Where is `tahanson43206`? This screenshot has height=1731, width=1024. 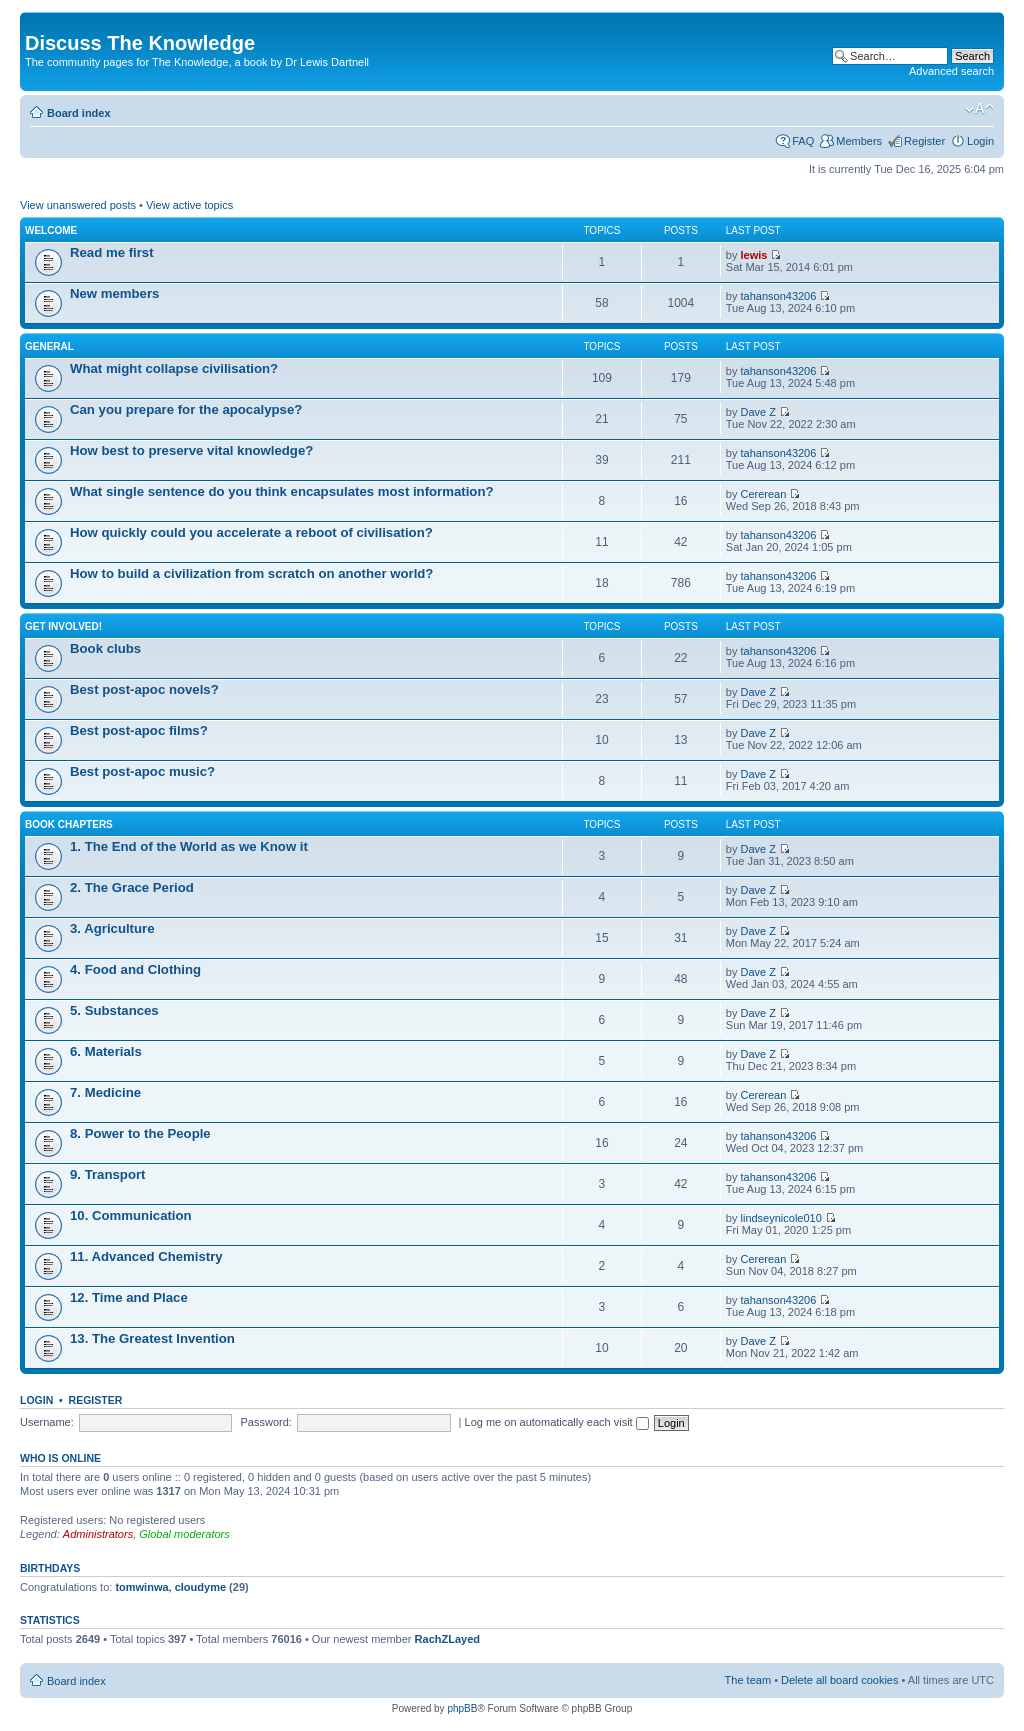
tahanson43206 is located at coordinates (779, 296).